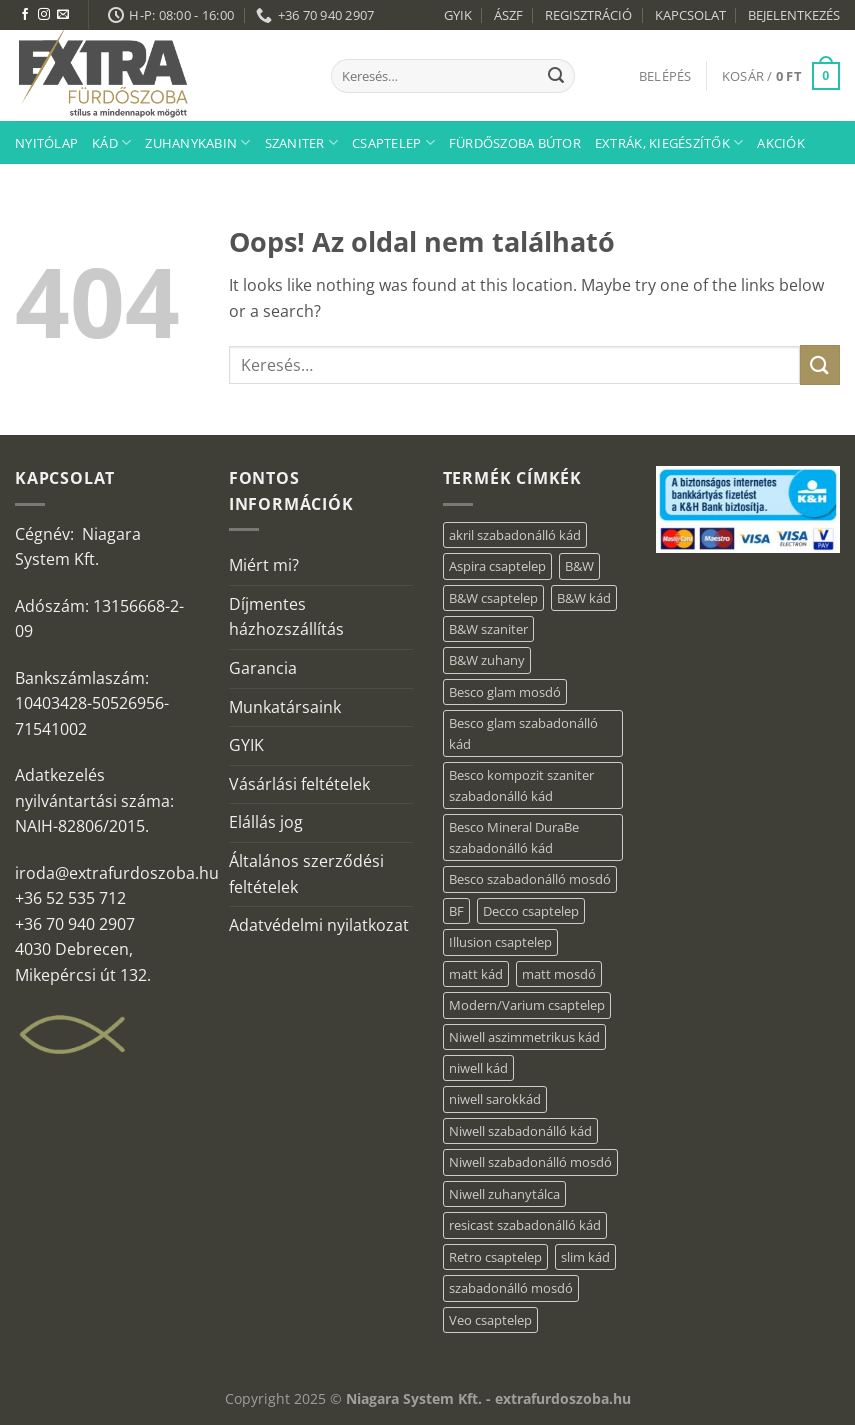  Describe the element at coordinates (286, 617) in the screenshot. I see `Díjmentes házhozszállítás` at that location.